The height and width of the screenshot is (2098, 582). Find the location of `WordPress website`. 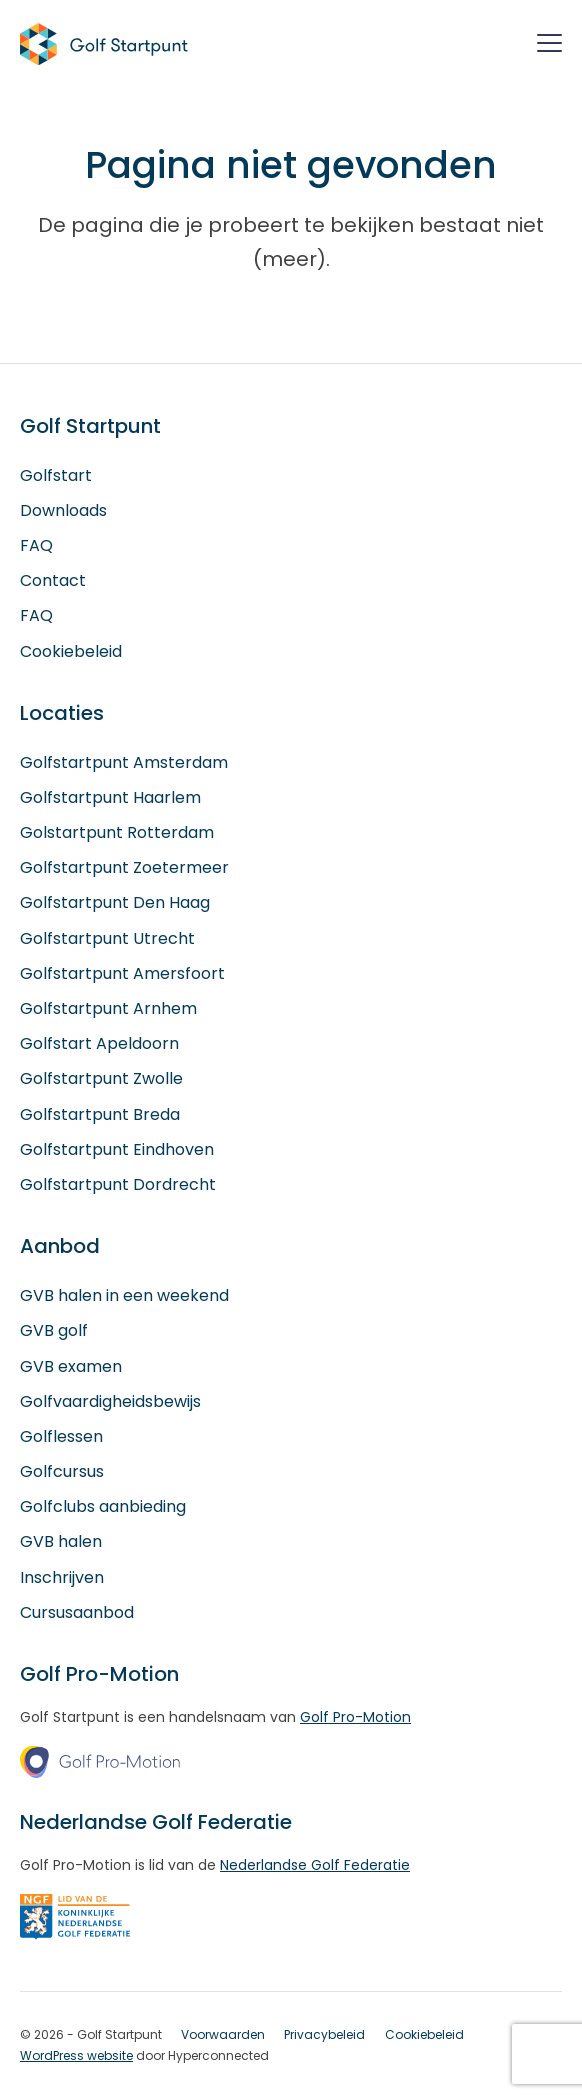

WordPress website is located at coordinates (76, 2055).